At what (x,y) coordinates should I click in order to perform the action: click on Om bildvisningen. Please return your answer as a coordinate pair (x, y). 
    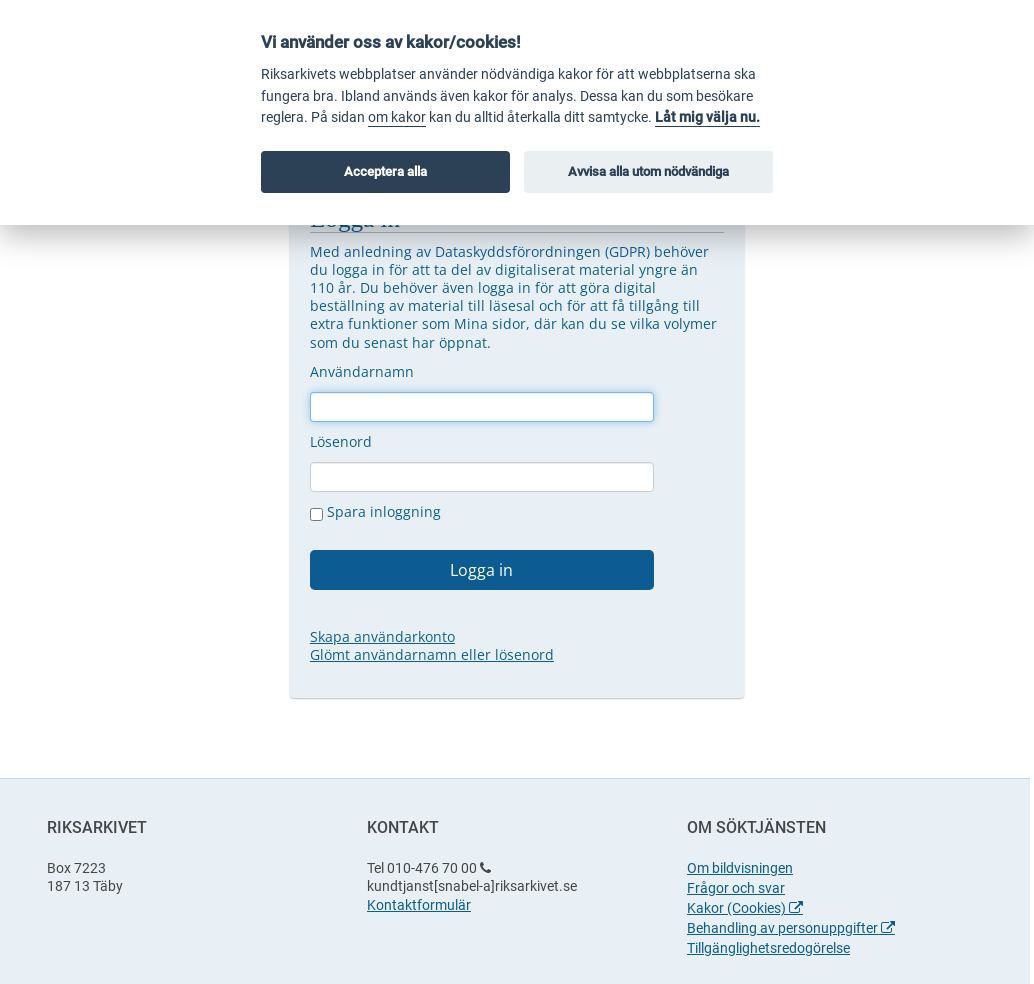
    Looking at the image, I should click on (740, 868).